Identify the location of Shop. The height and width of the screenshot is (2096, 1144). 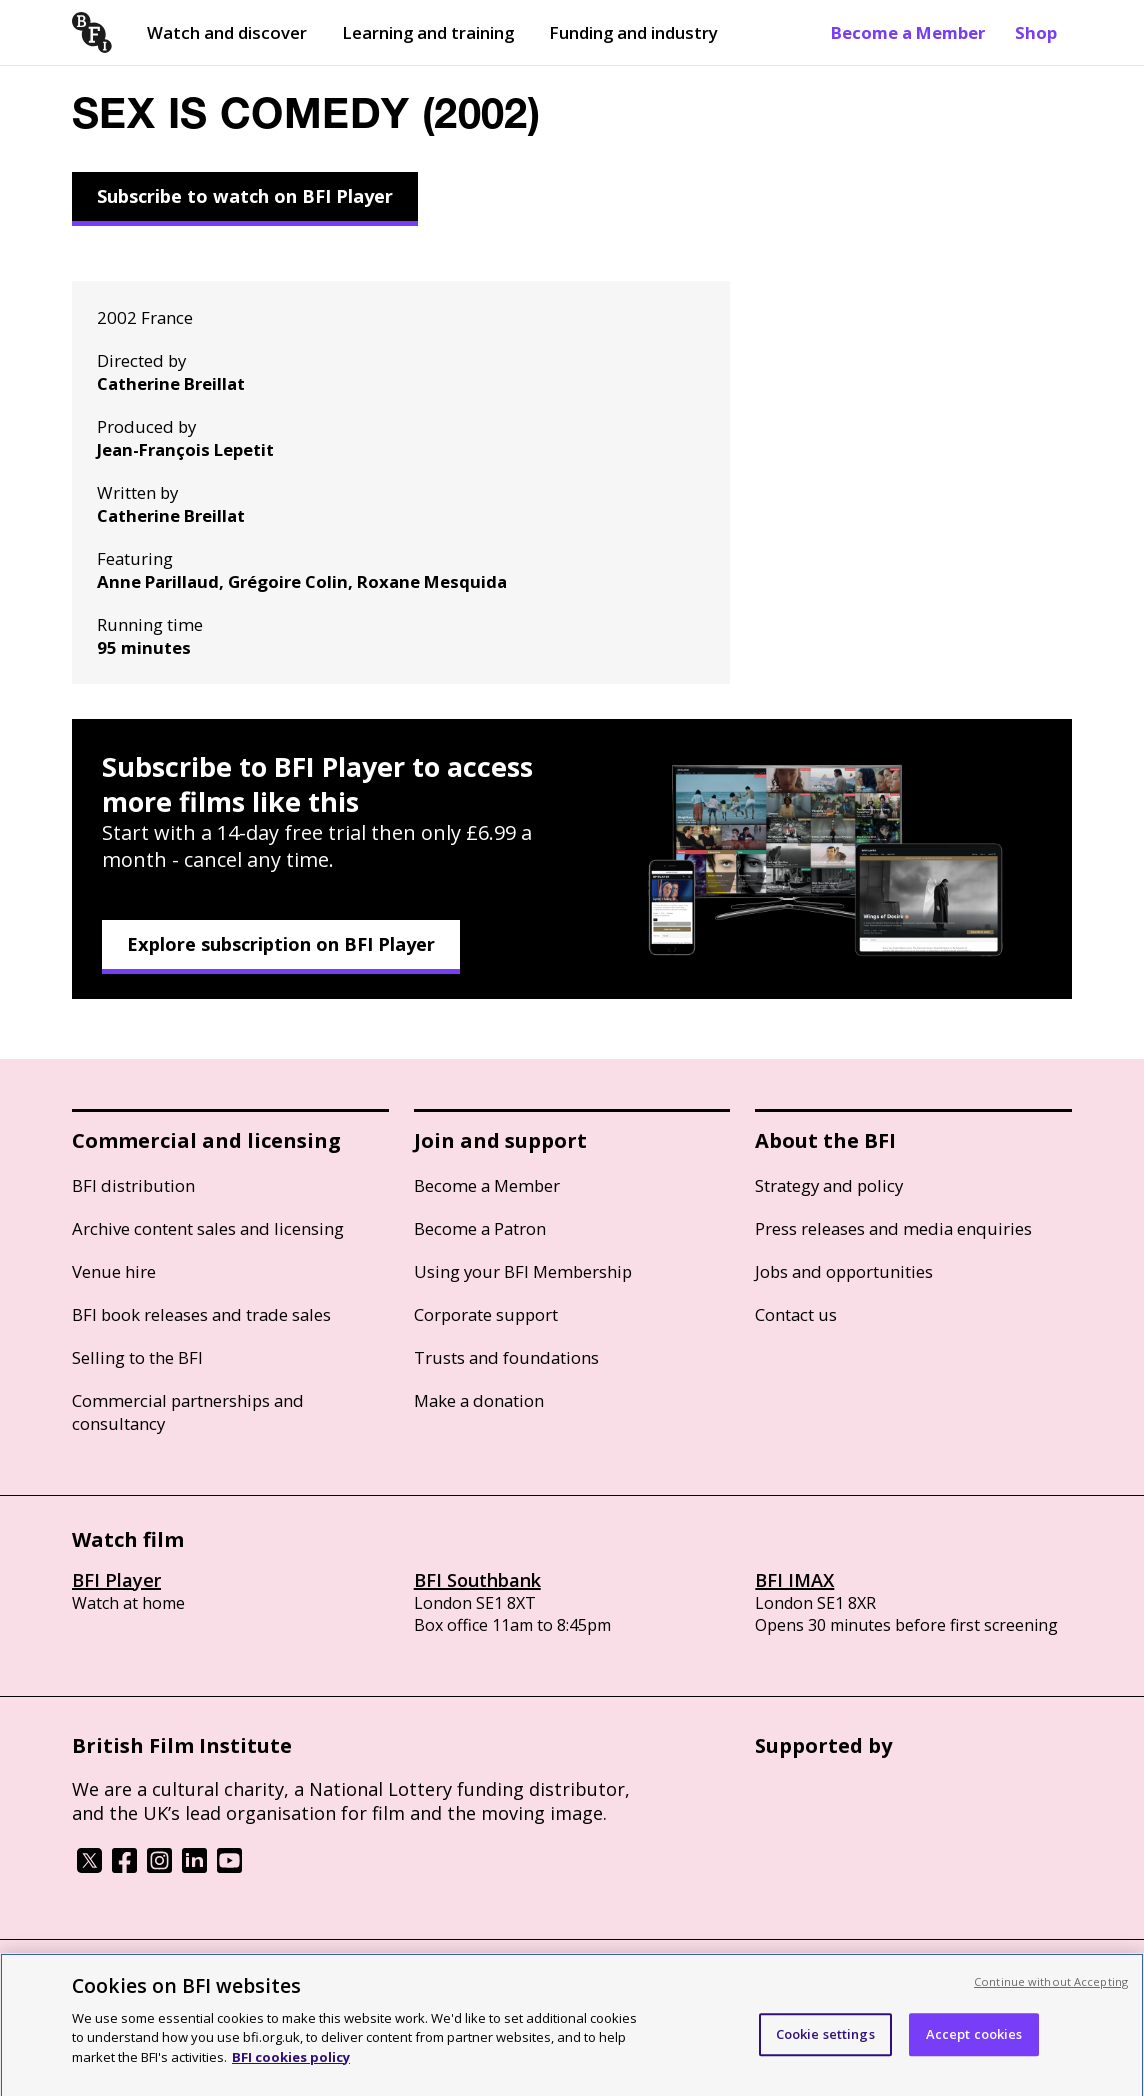
(1036, 32).